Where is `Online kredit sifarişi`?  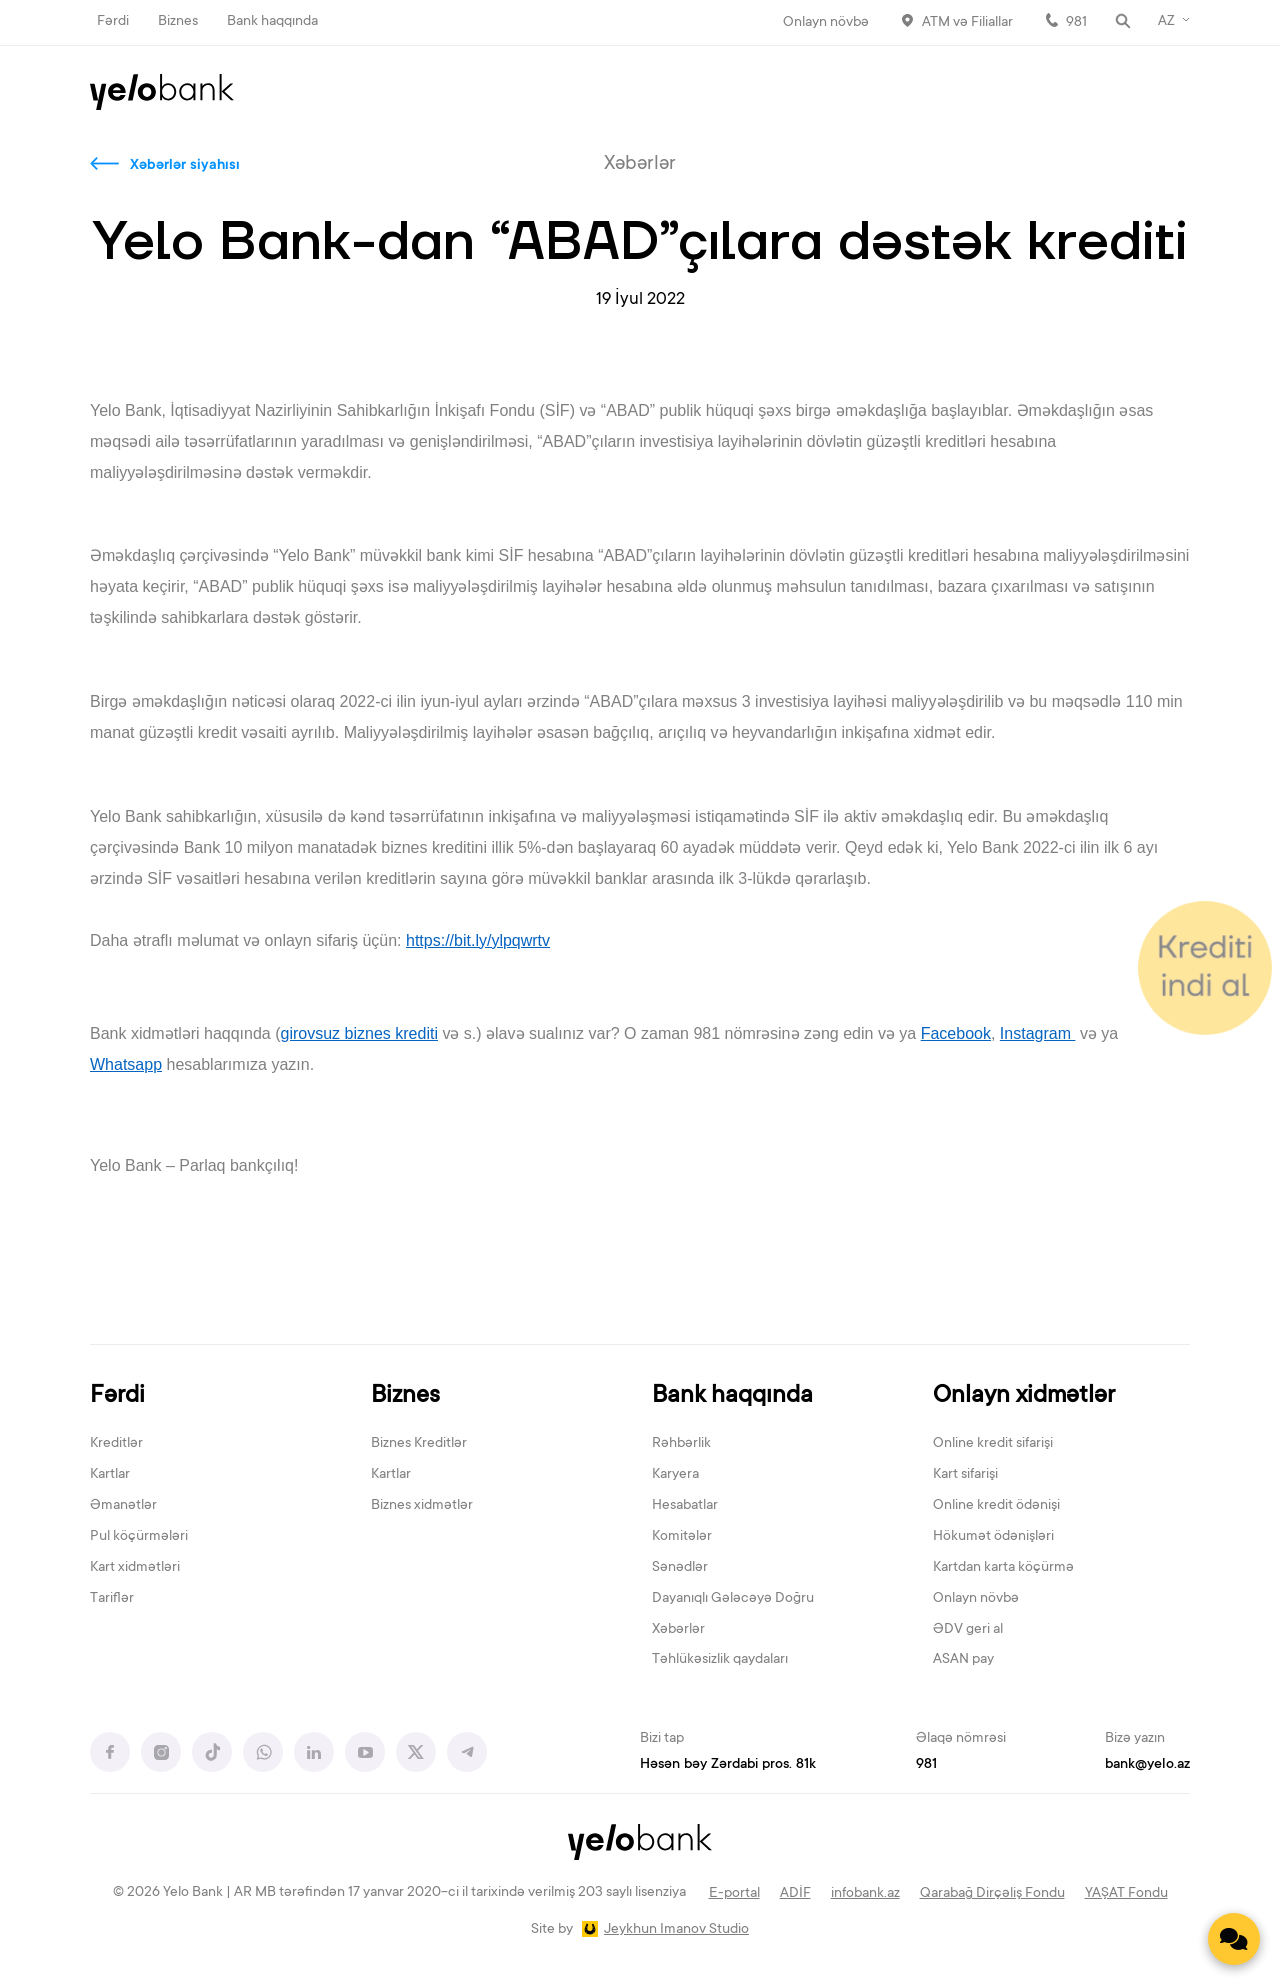 Online kredit sifarişi is located at coordinates (993, 1444).